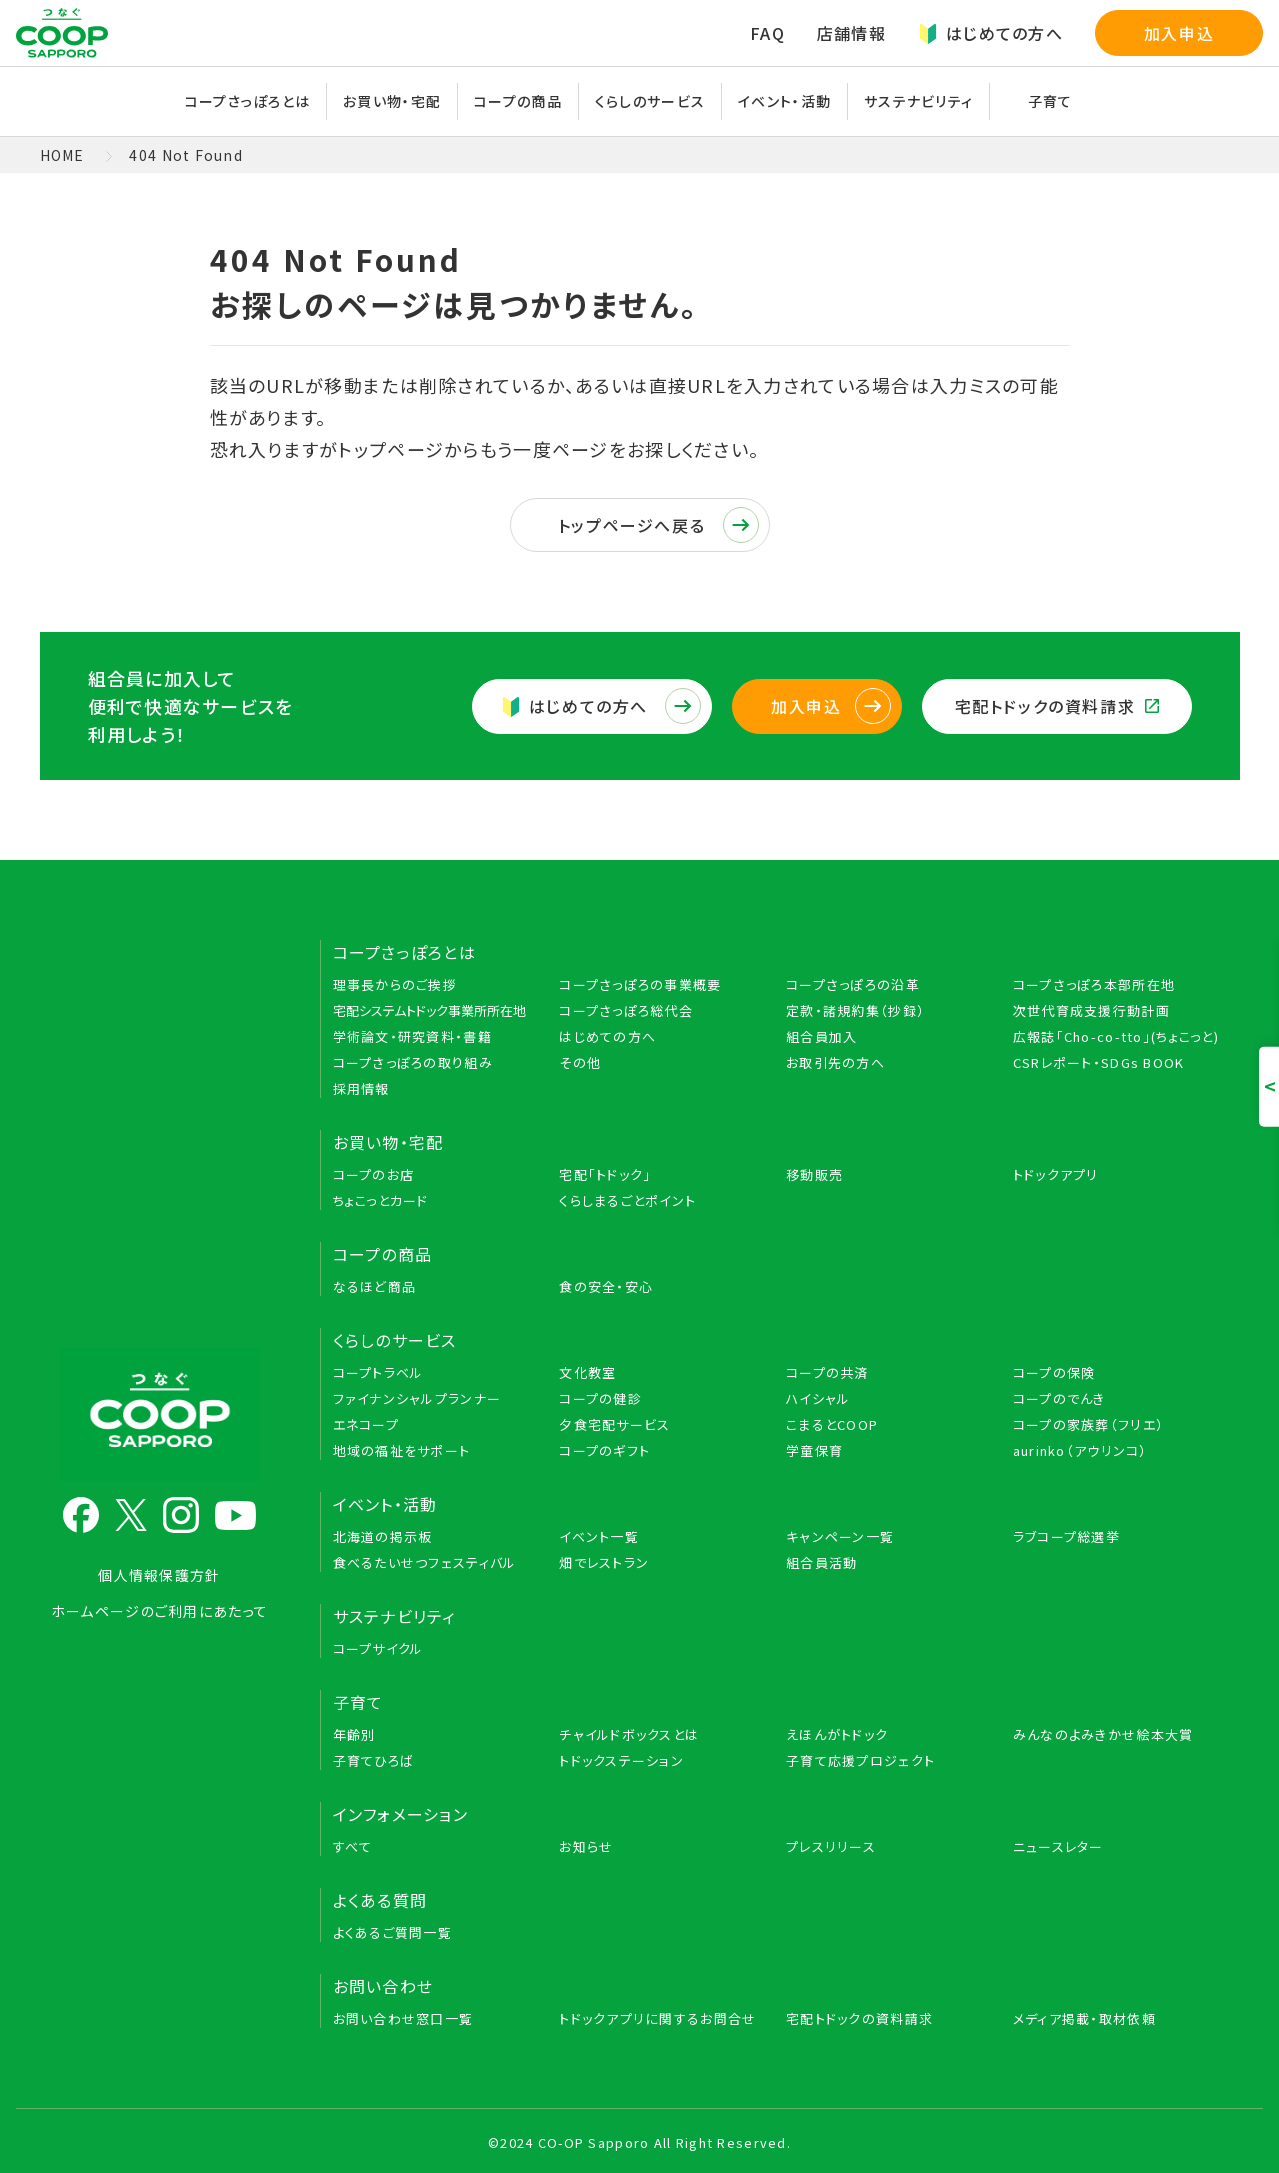  I want to click on 加入申込, so click(1179, 33).